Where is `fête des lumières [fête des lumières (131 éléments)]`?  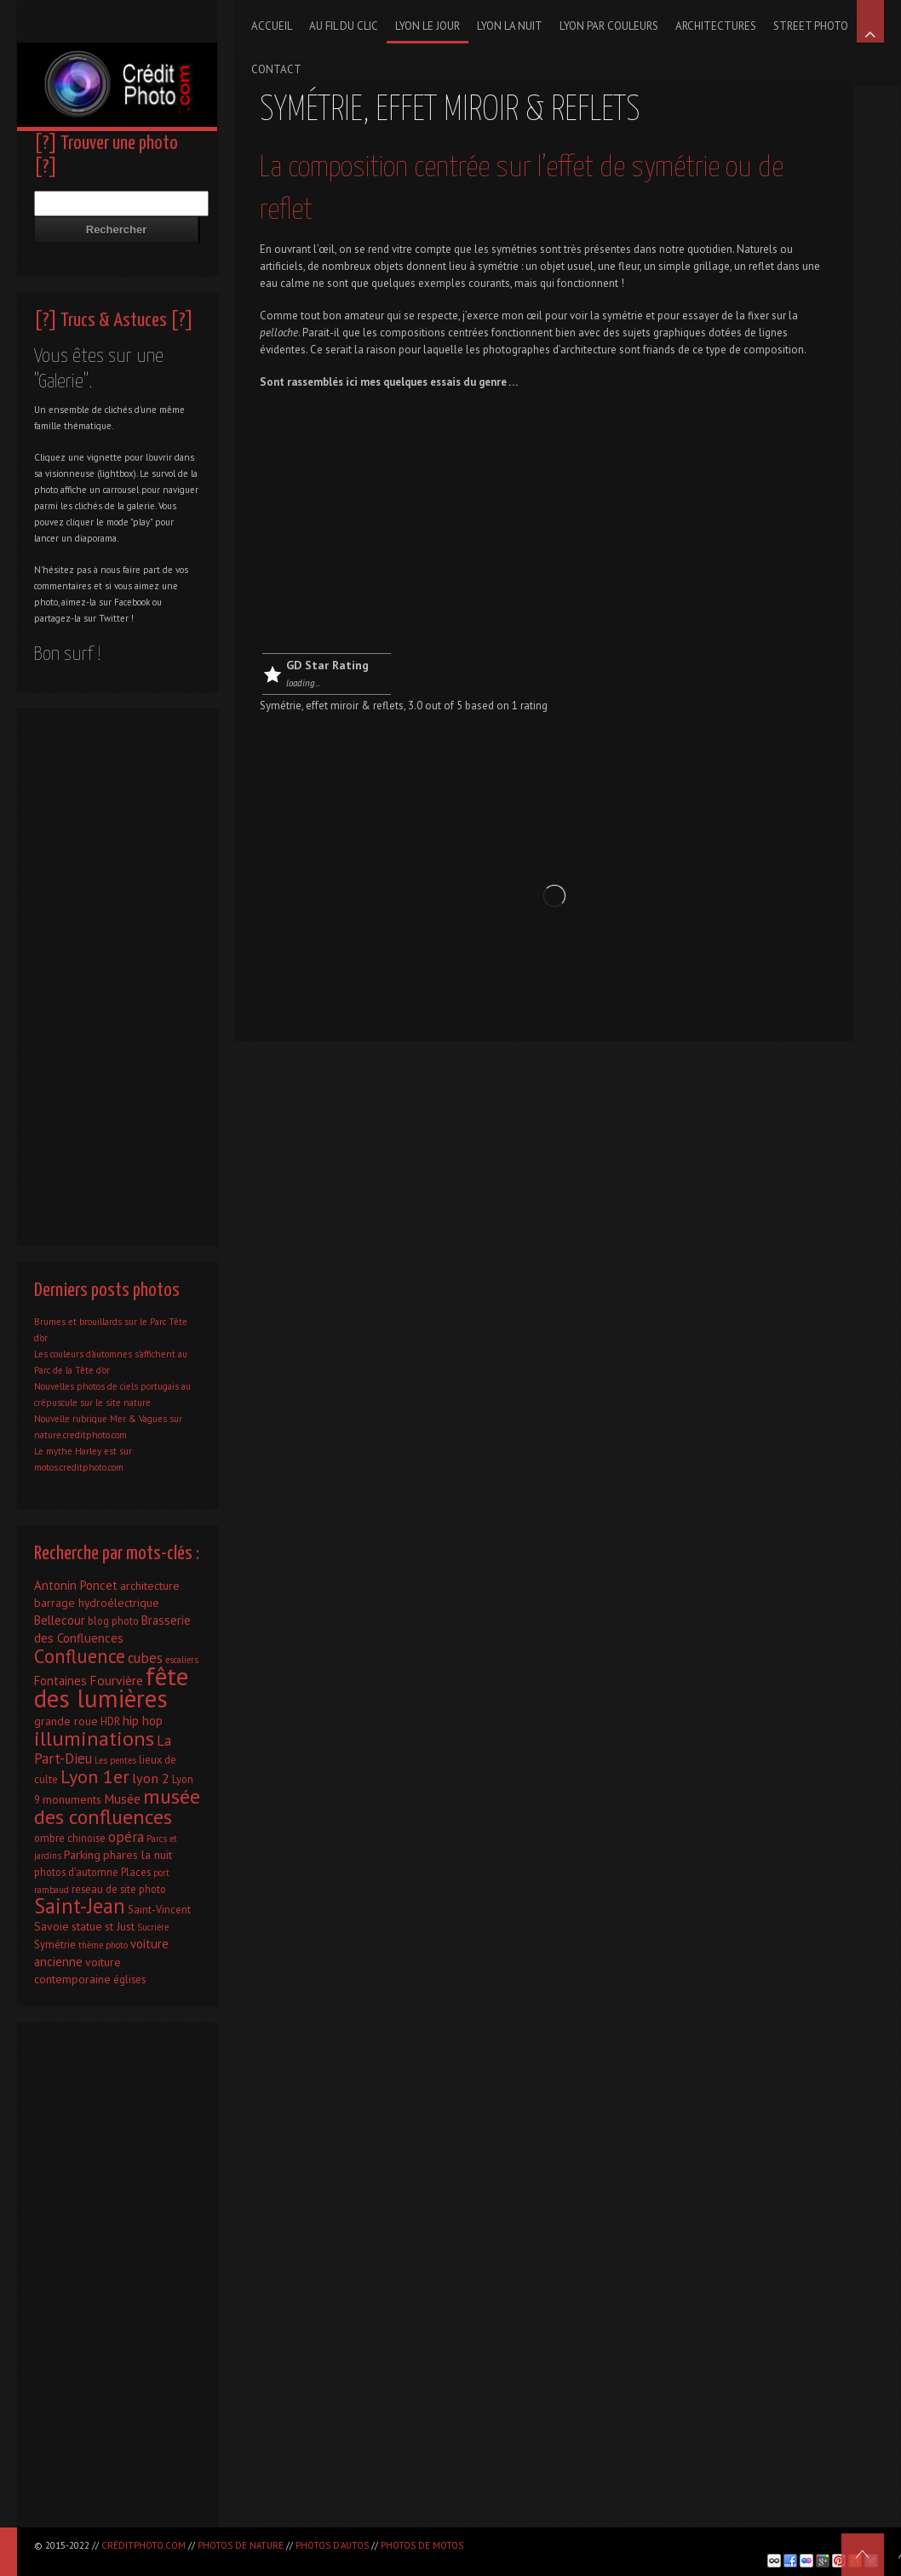 fête des lumières [fête des lumières (131 éléments)] is located at coordinates (111, 1687).